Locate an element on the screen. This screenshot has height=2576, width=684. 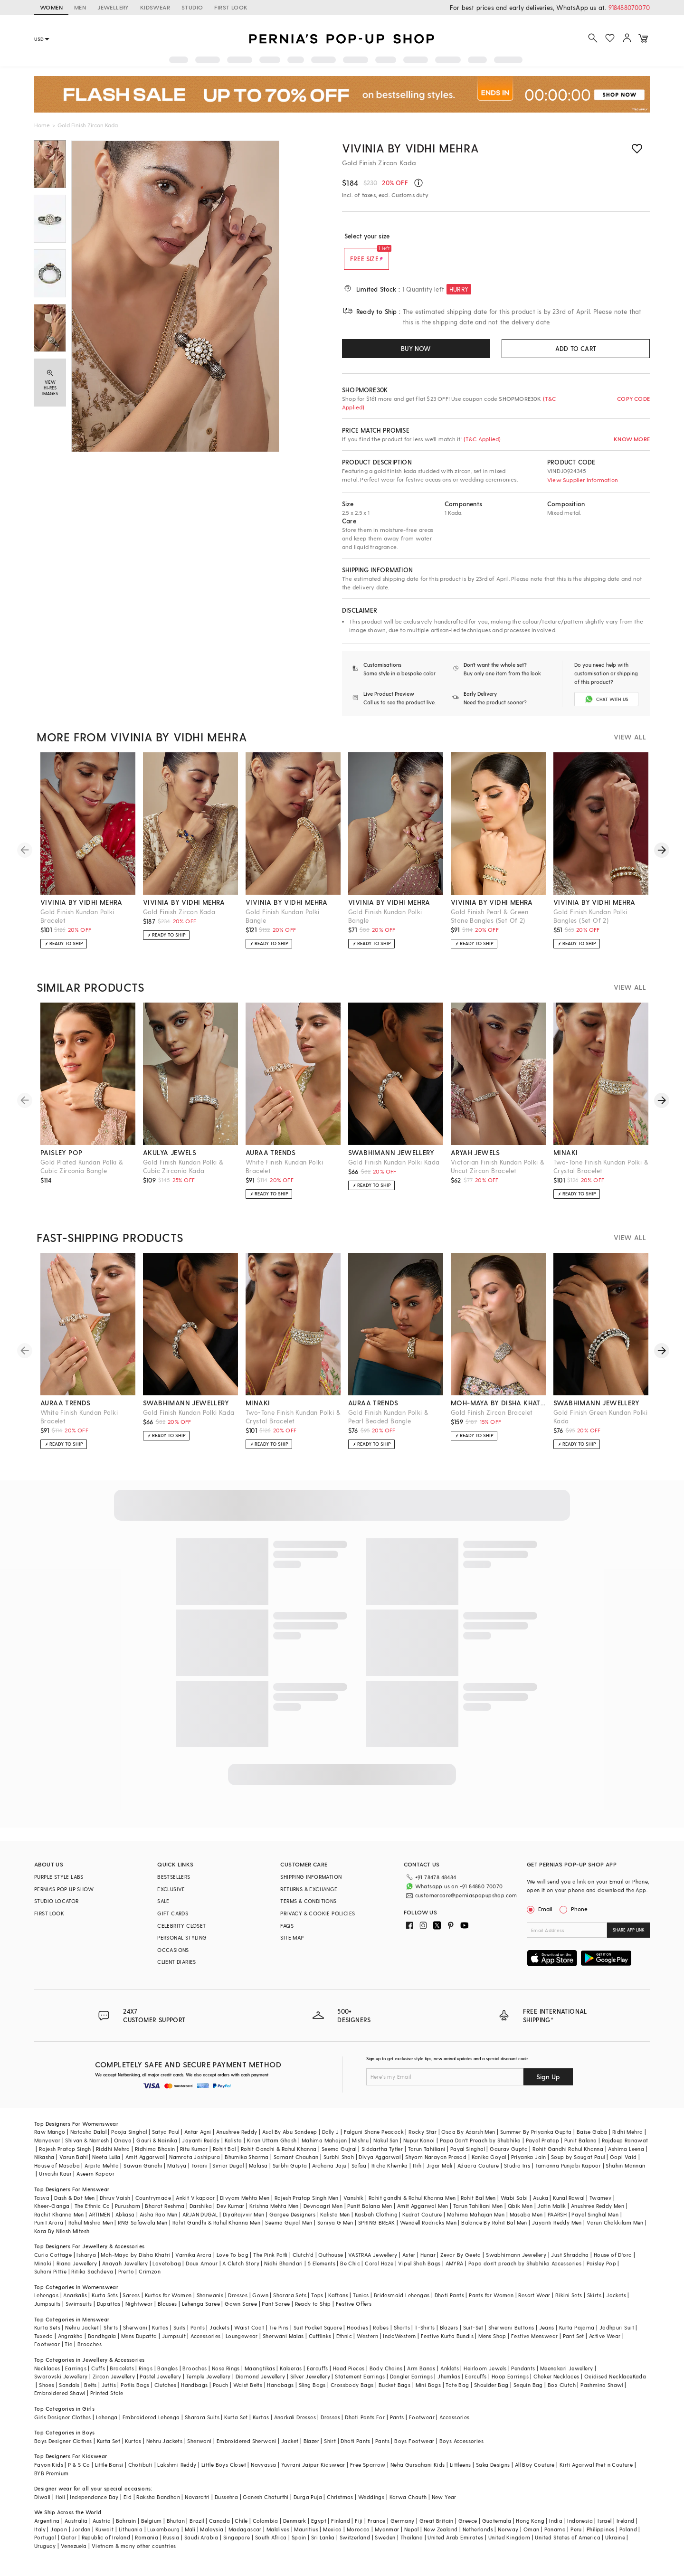
swabhimann jewellery is located at coordinates (391, 1160).